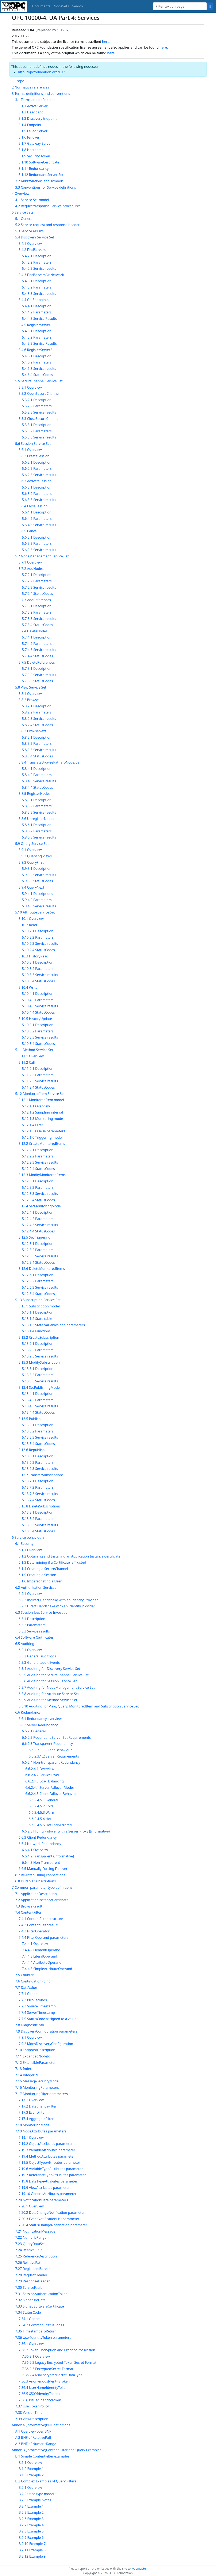 The height and width of the screenshot is (2576, 216). Describe the element at coordinates (35, 600) in the screenshot. I see `5.7.3 AddReferences` at that location.